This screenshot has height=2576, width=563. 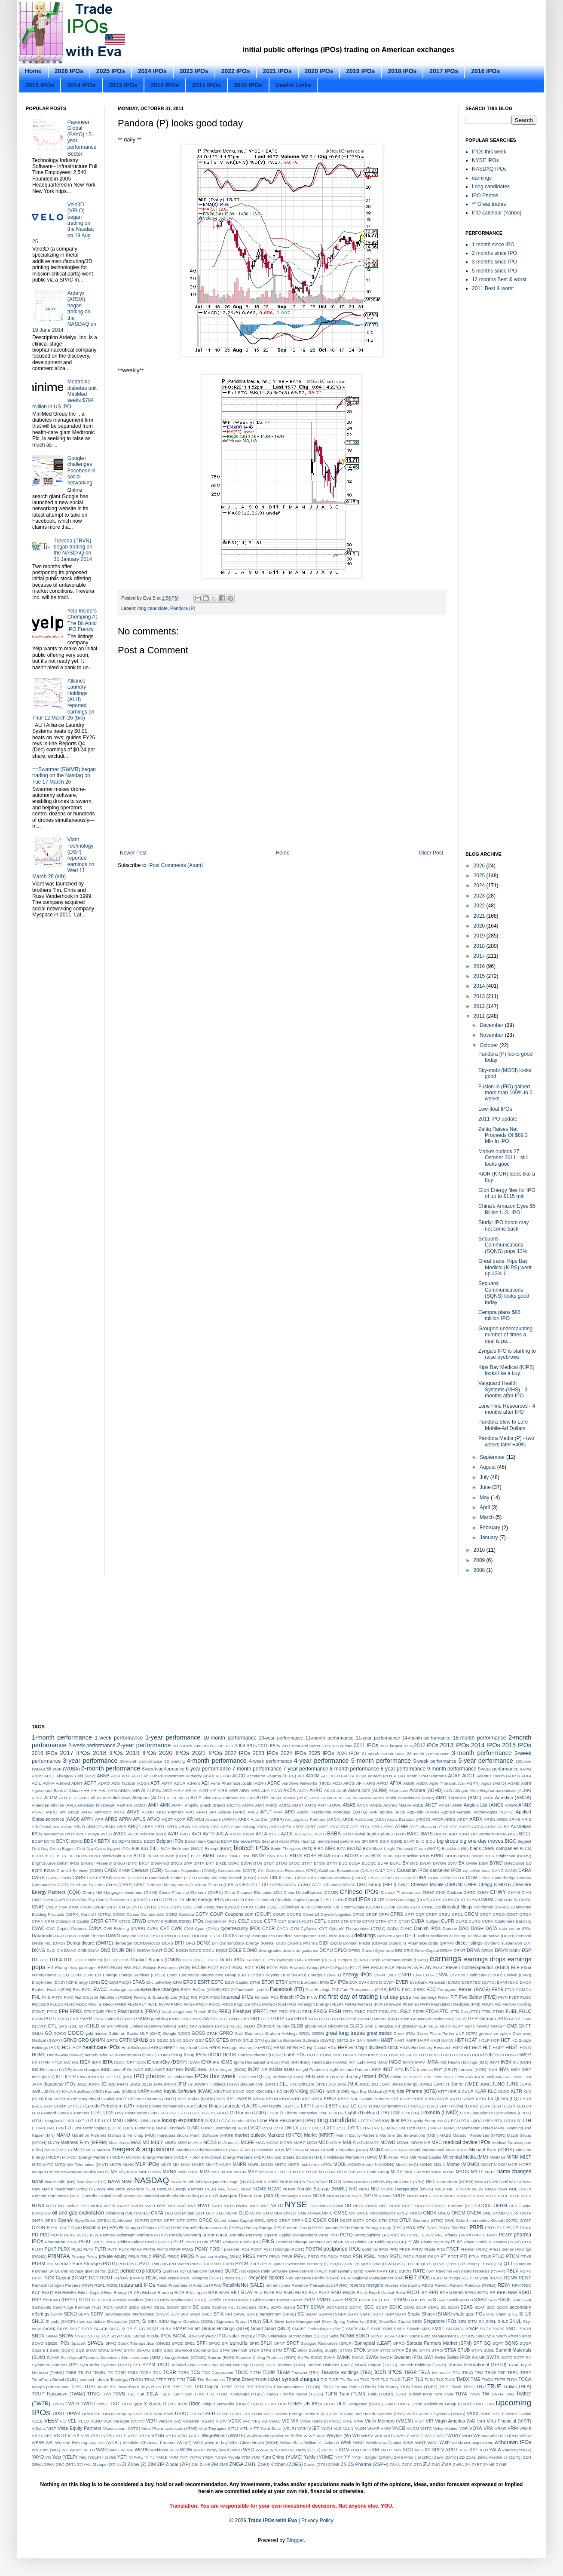 I want to click on Indian IPOs, so click(x=121, y=2069).